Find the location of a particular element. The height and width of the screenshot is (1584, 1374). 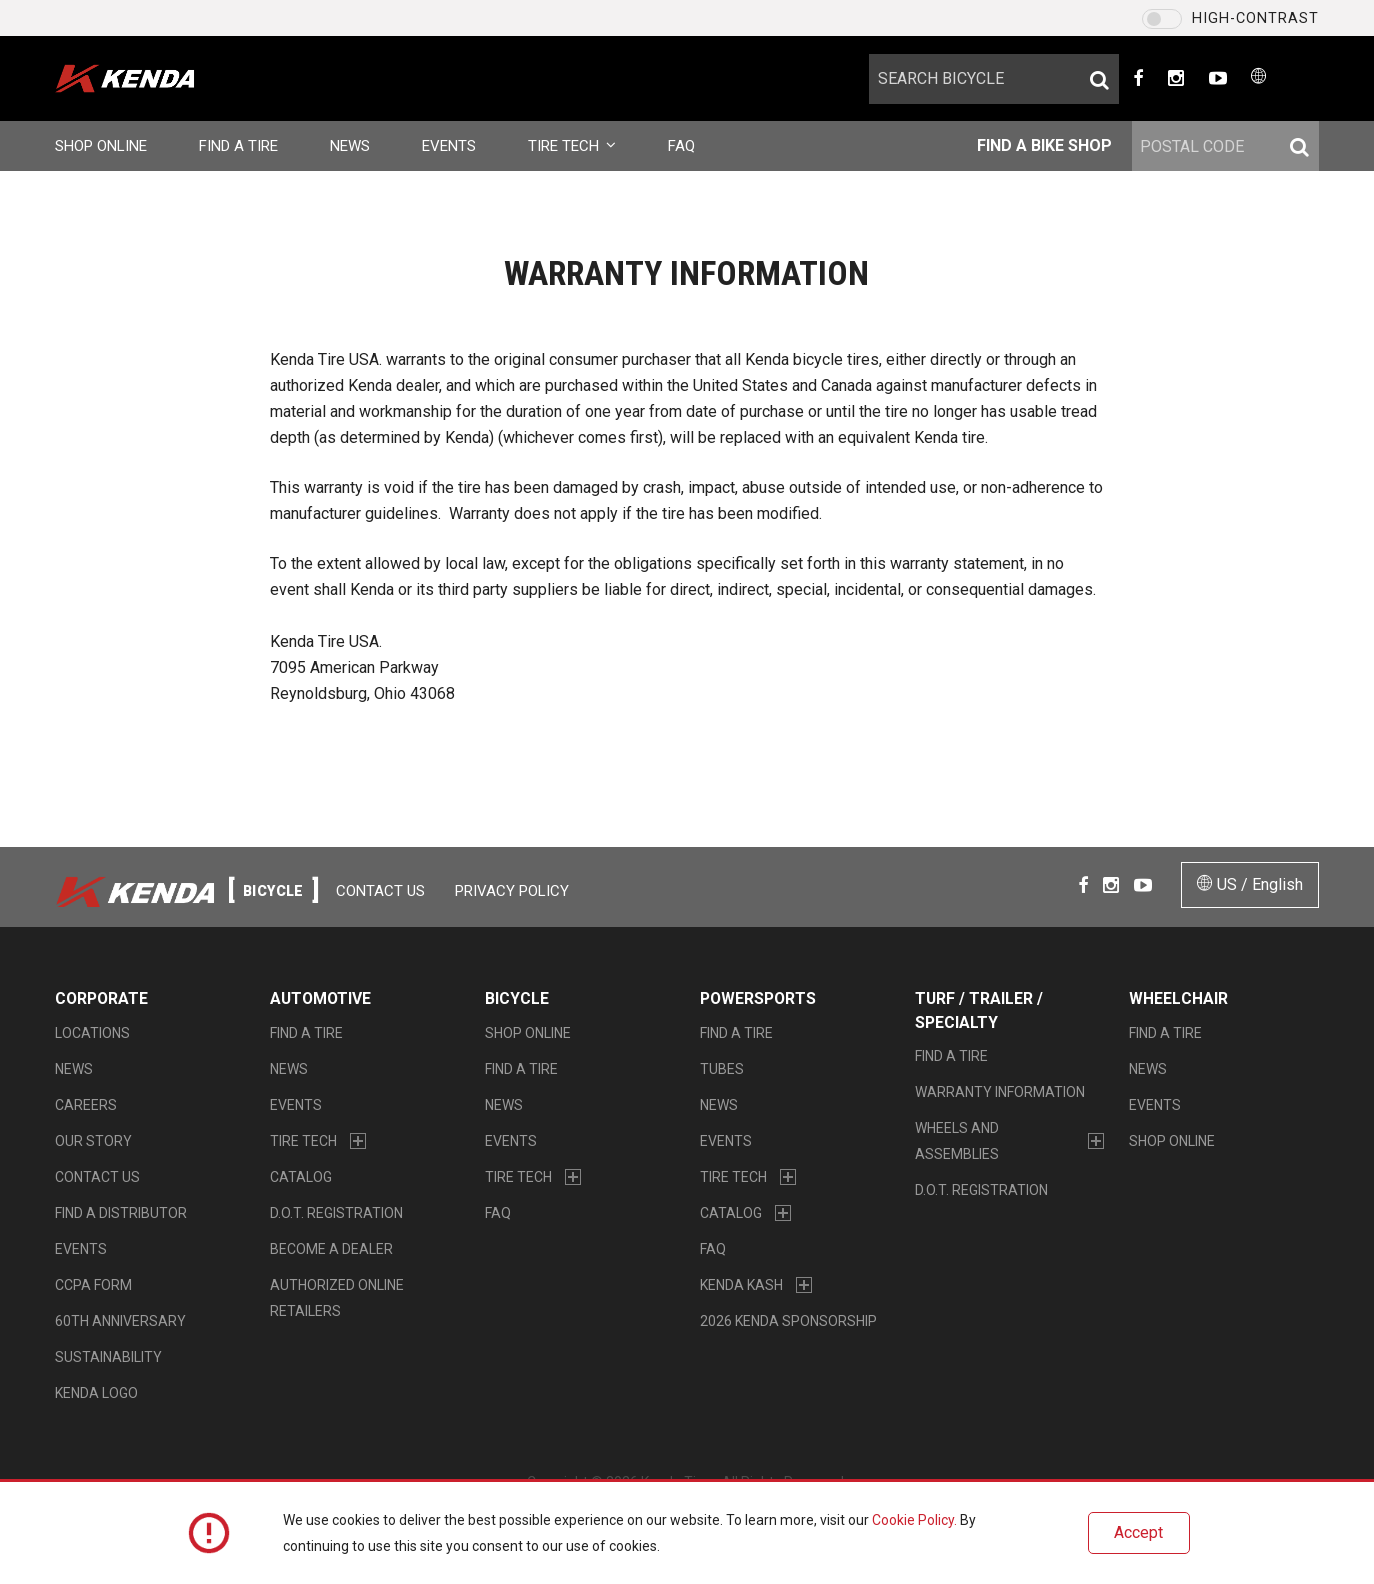

Become a Dealer is located at coordinates (331, 1249).